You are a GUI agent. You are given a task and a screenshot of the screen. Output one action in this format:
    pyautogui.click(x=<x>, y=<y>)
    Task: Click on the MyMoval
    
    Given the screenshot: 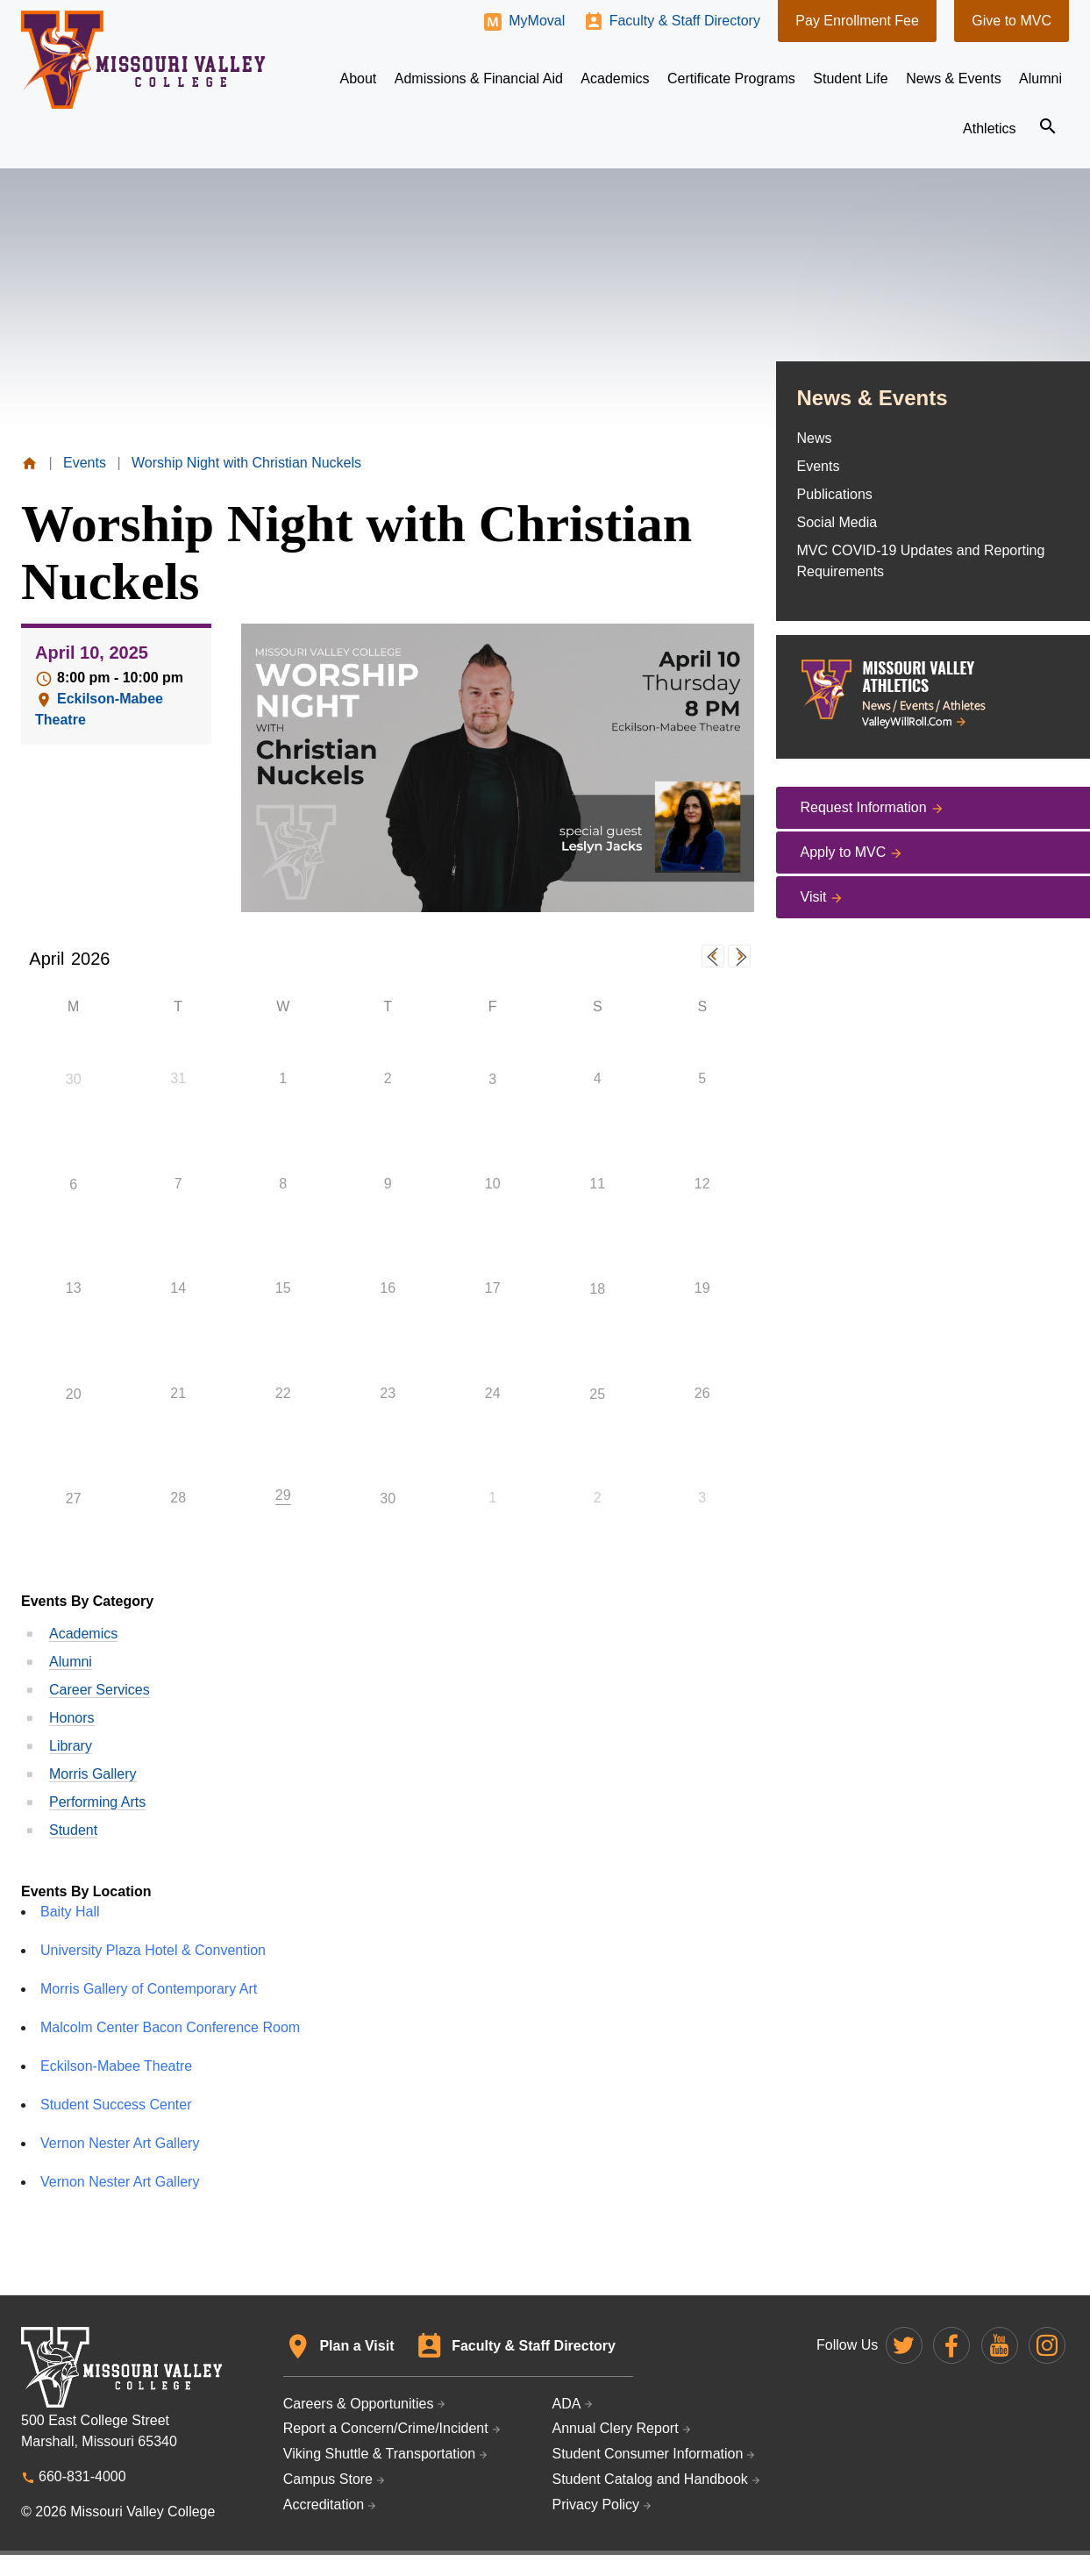 What is the action you would take?
    pyautogui.click(x=537, y=20)
    